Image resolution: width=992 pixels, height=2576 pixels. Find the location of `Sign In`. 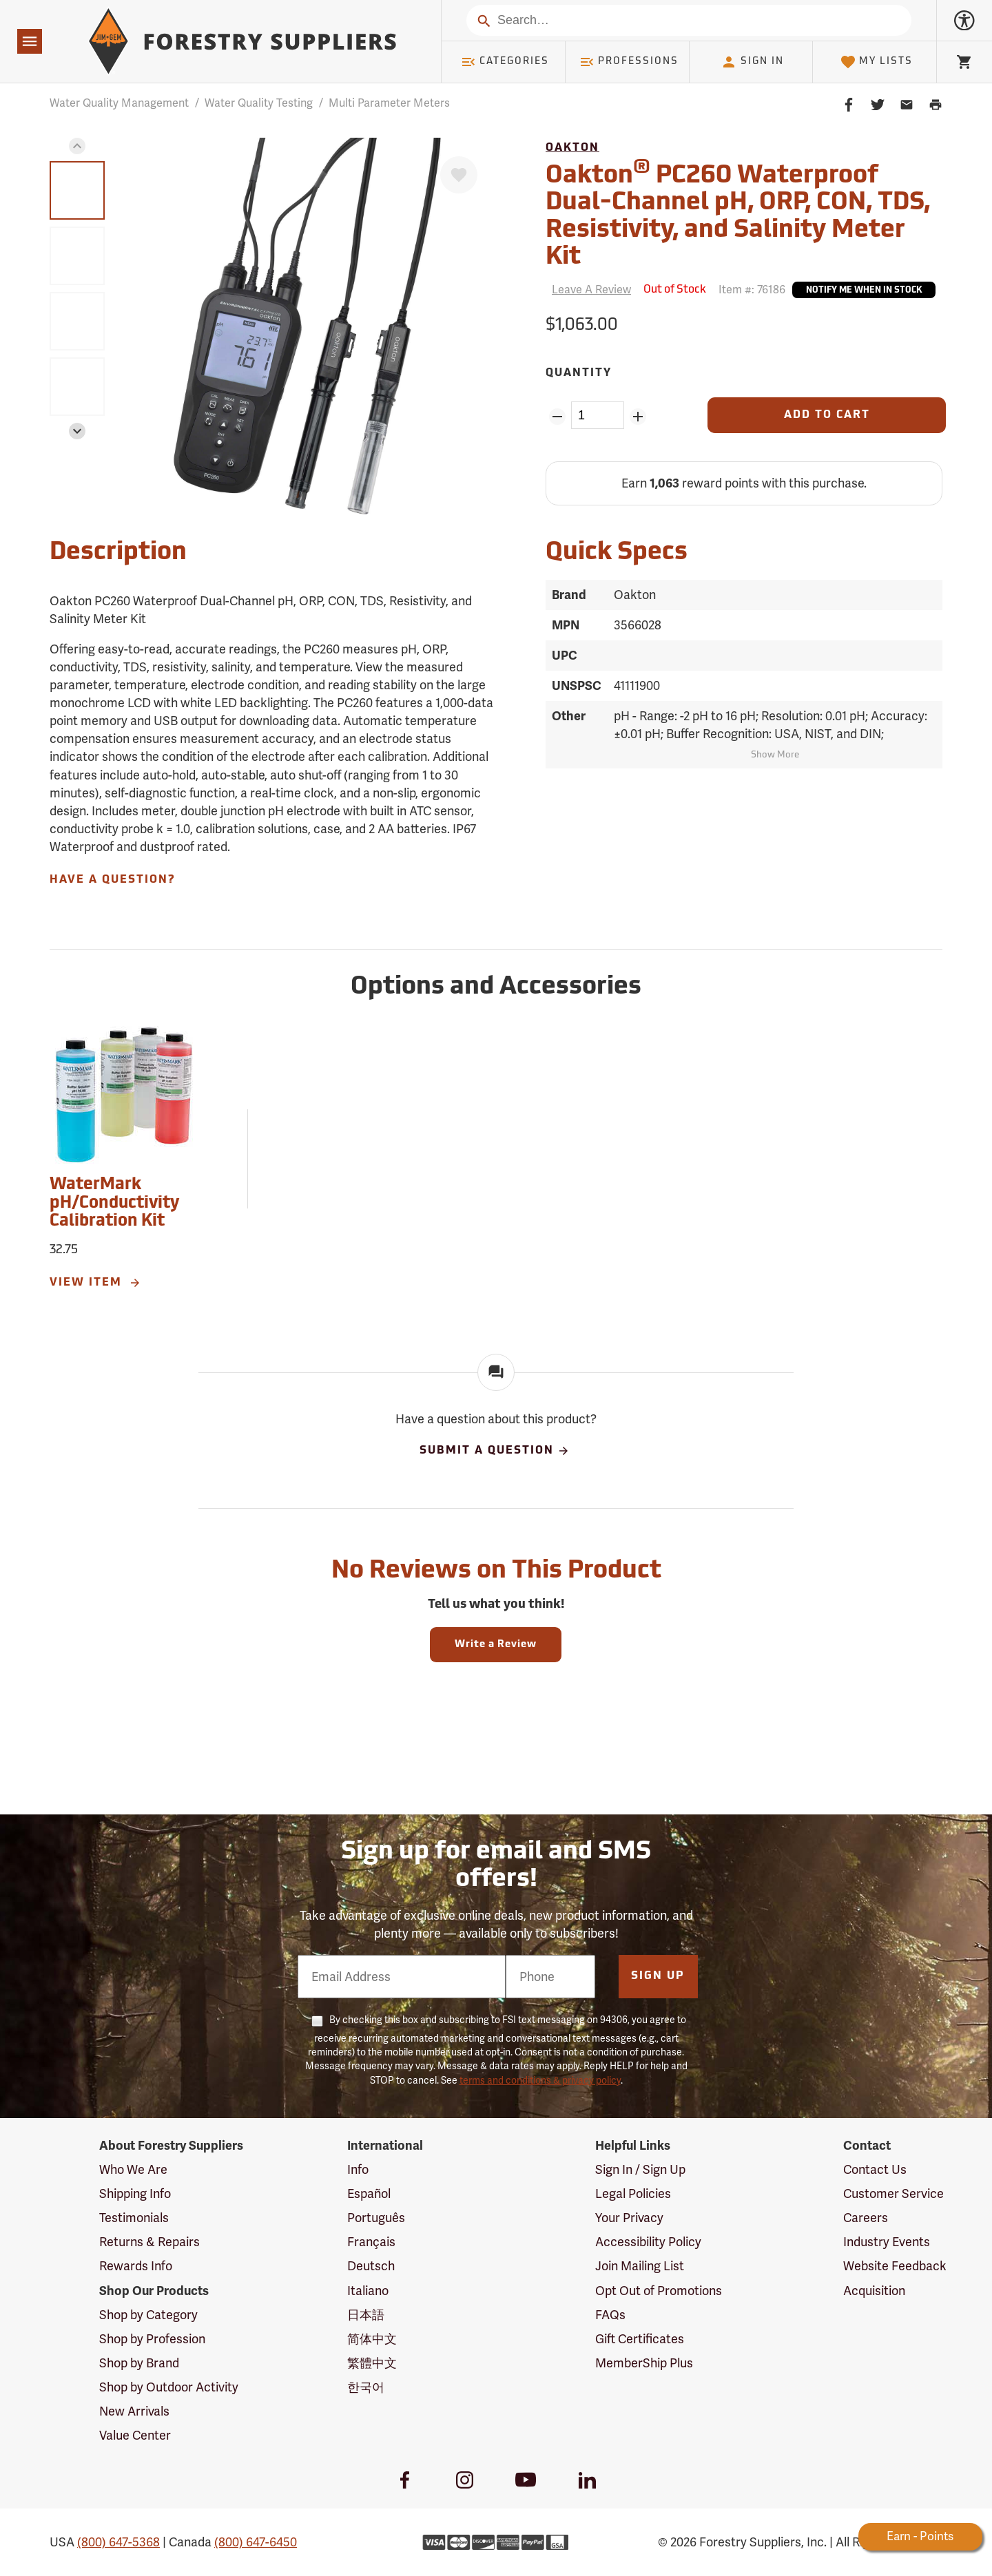

Sign In is located at coordinates (752, 62).